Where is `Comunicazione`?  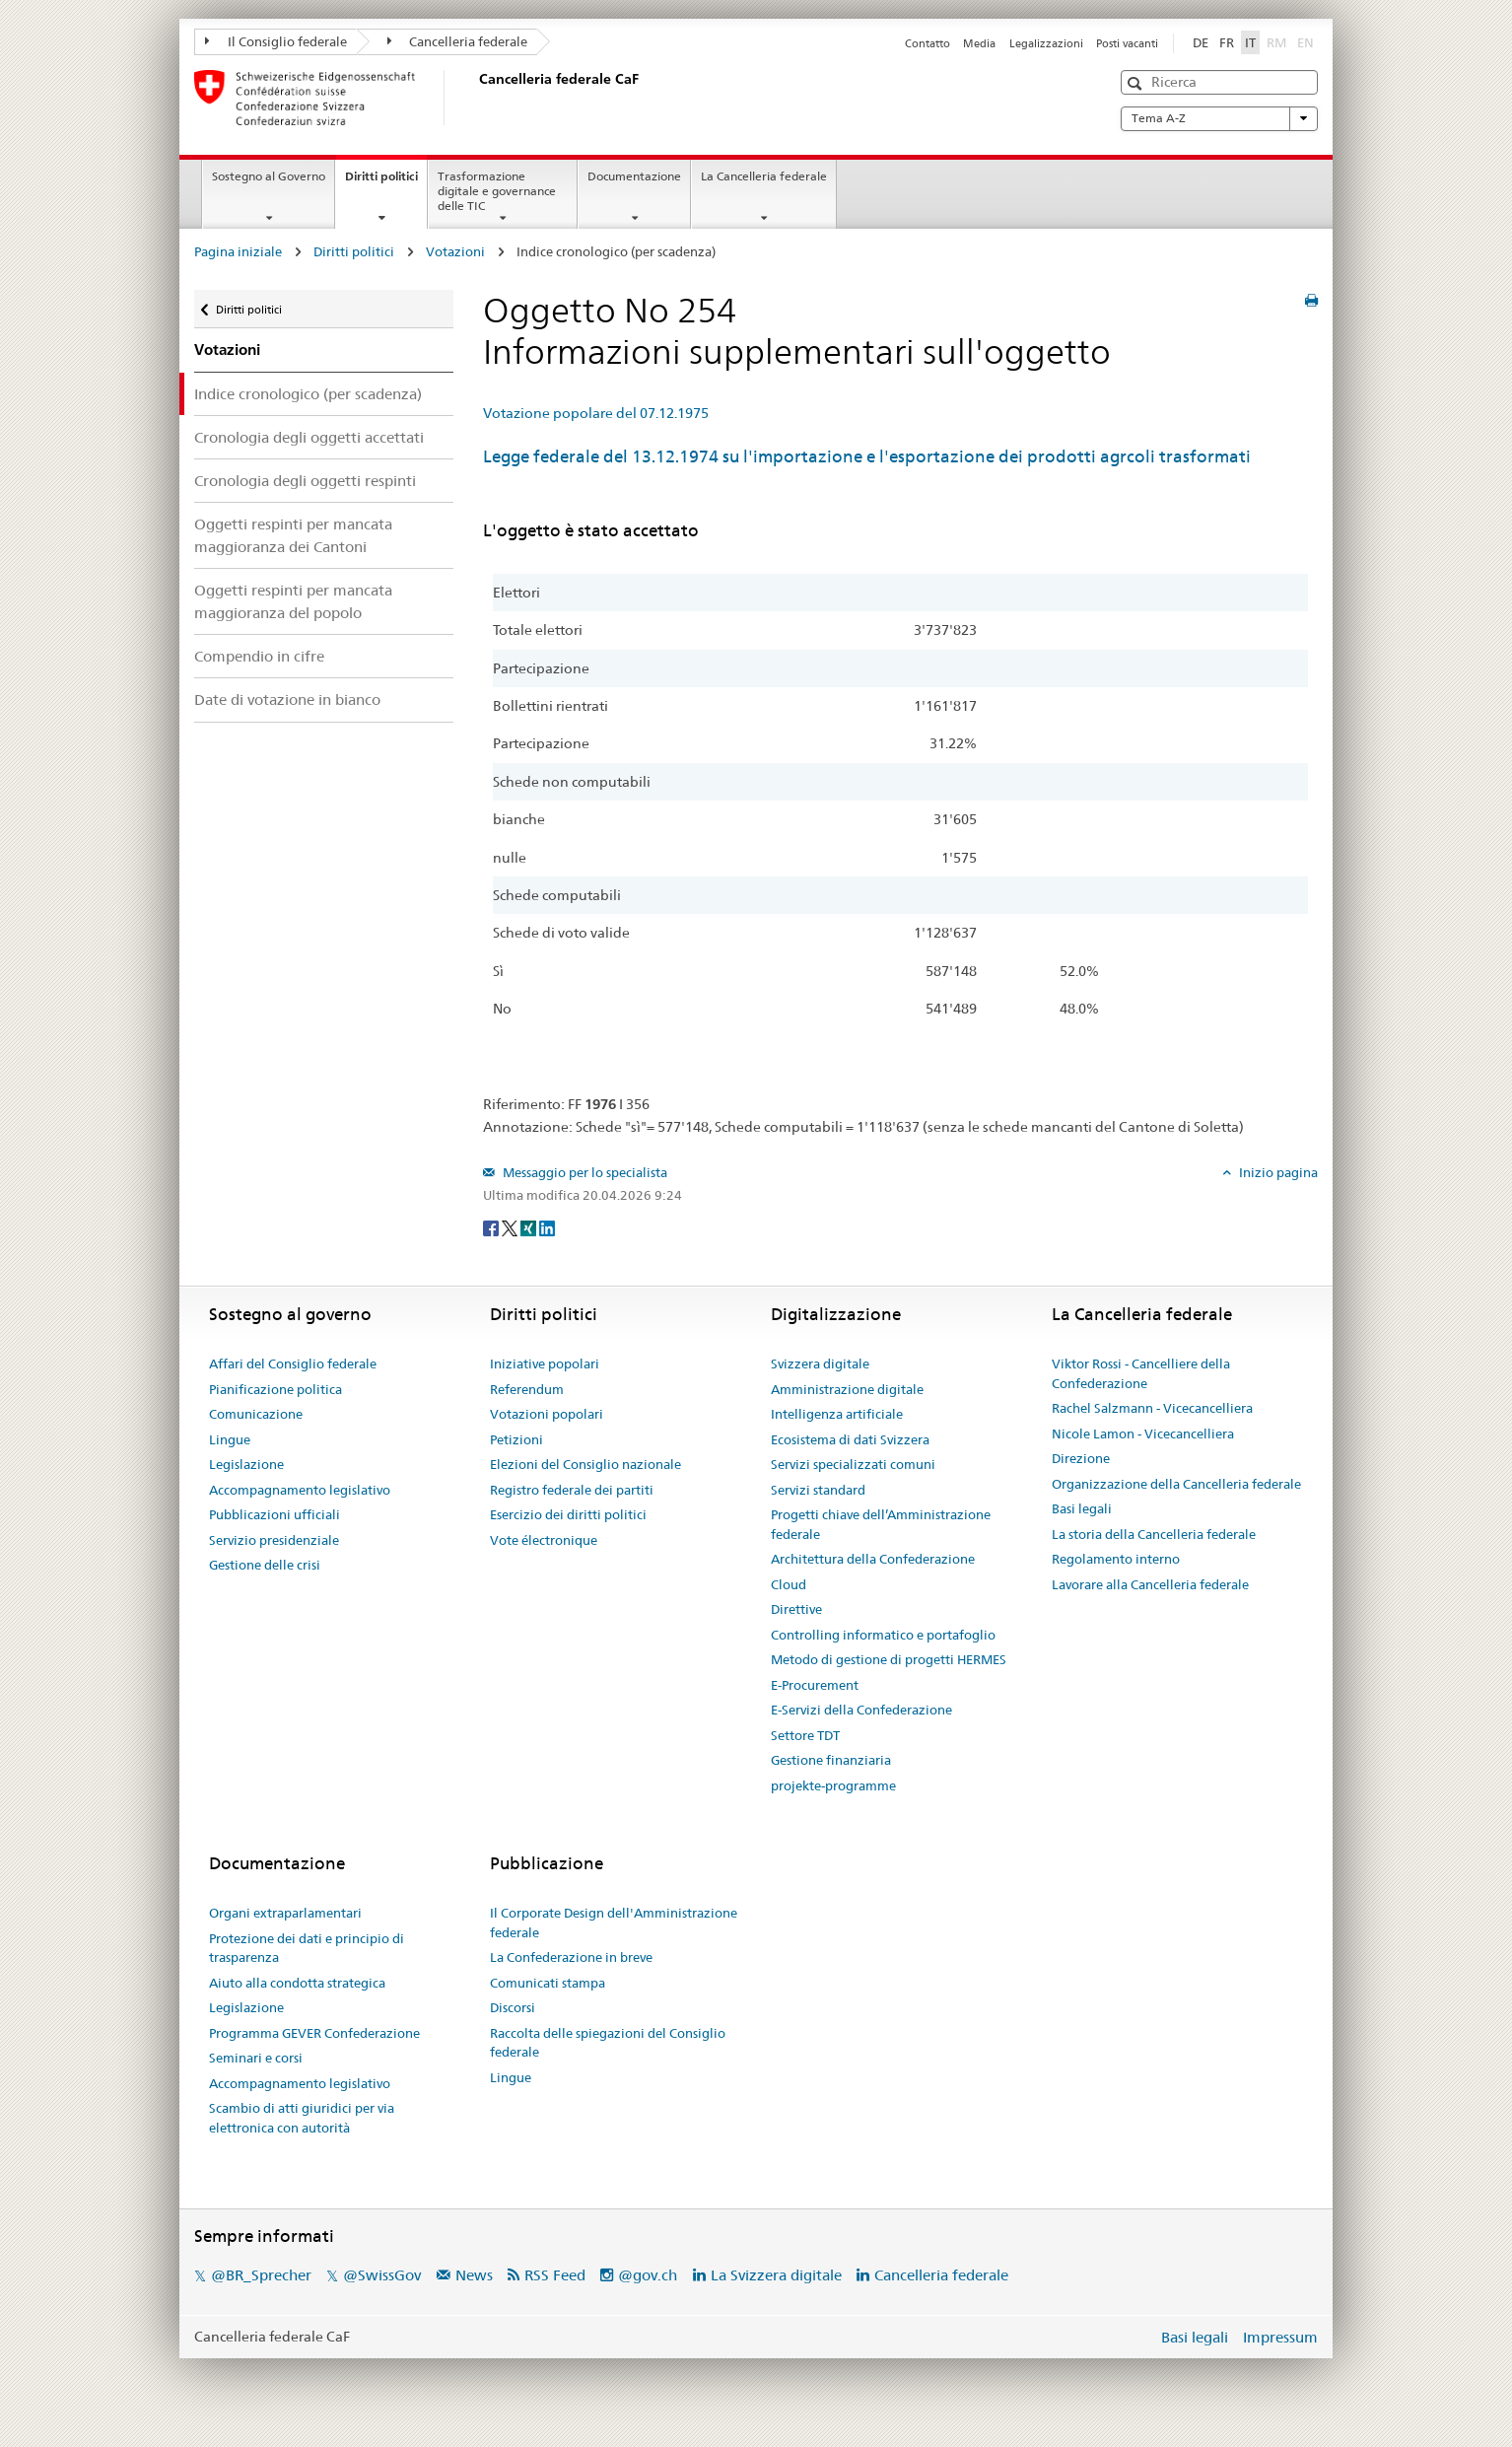
Comunicazione is located at coordinates (256, 1414).